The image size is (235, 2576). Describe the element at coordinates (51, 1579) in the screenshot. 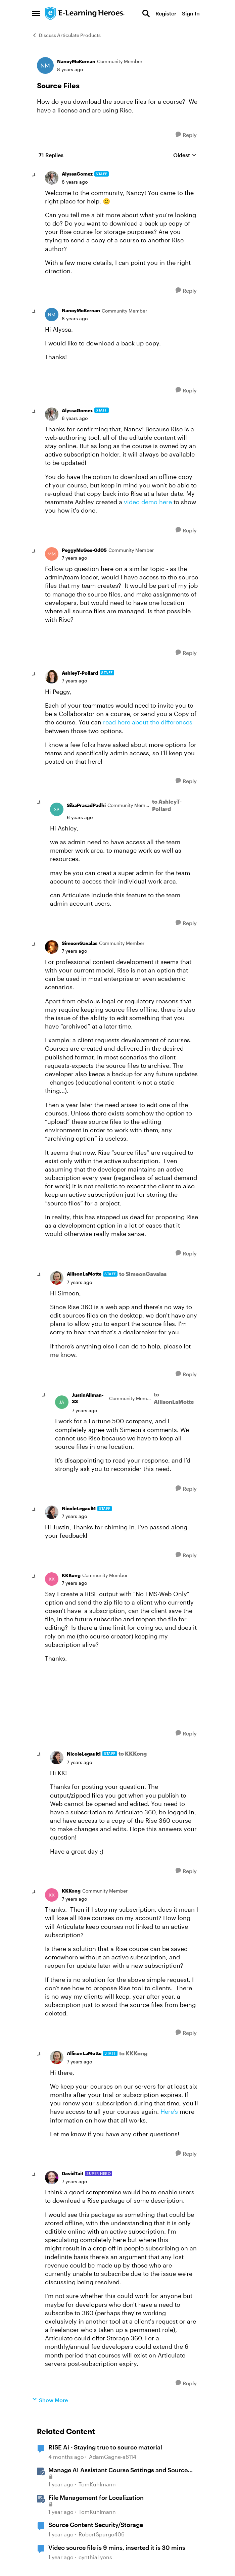

I see `[View Profile: KKKong, Rank: Community Member]` at that location.